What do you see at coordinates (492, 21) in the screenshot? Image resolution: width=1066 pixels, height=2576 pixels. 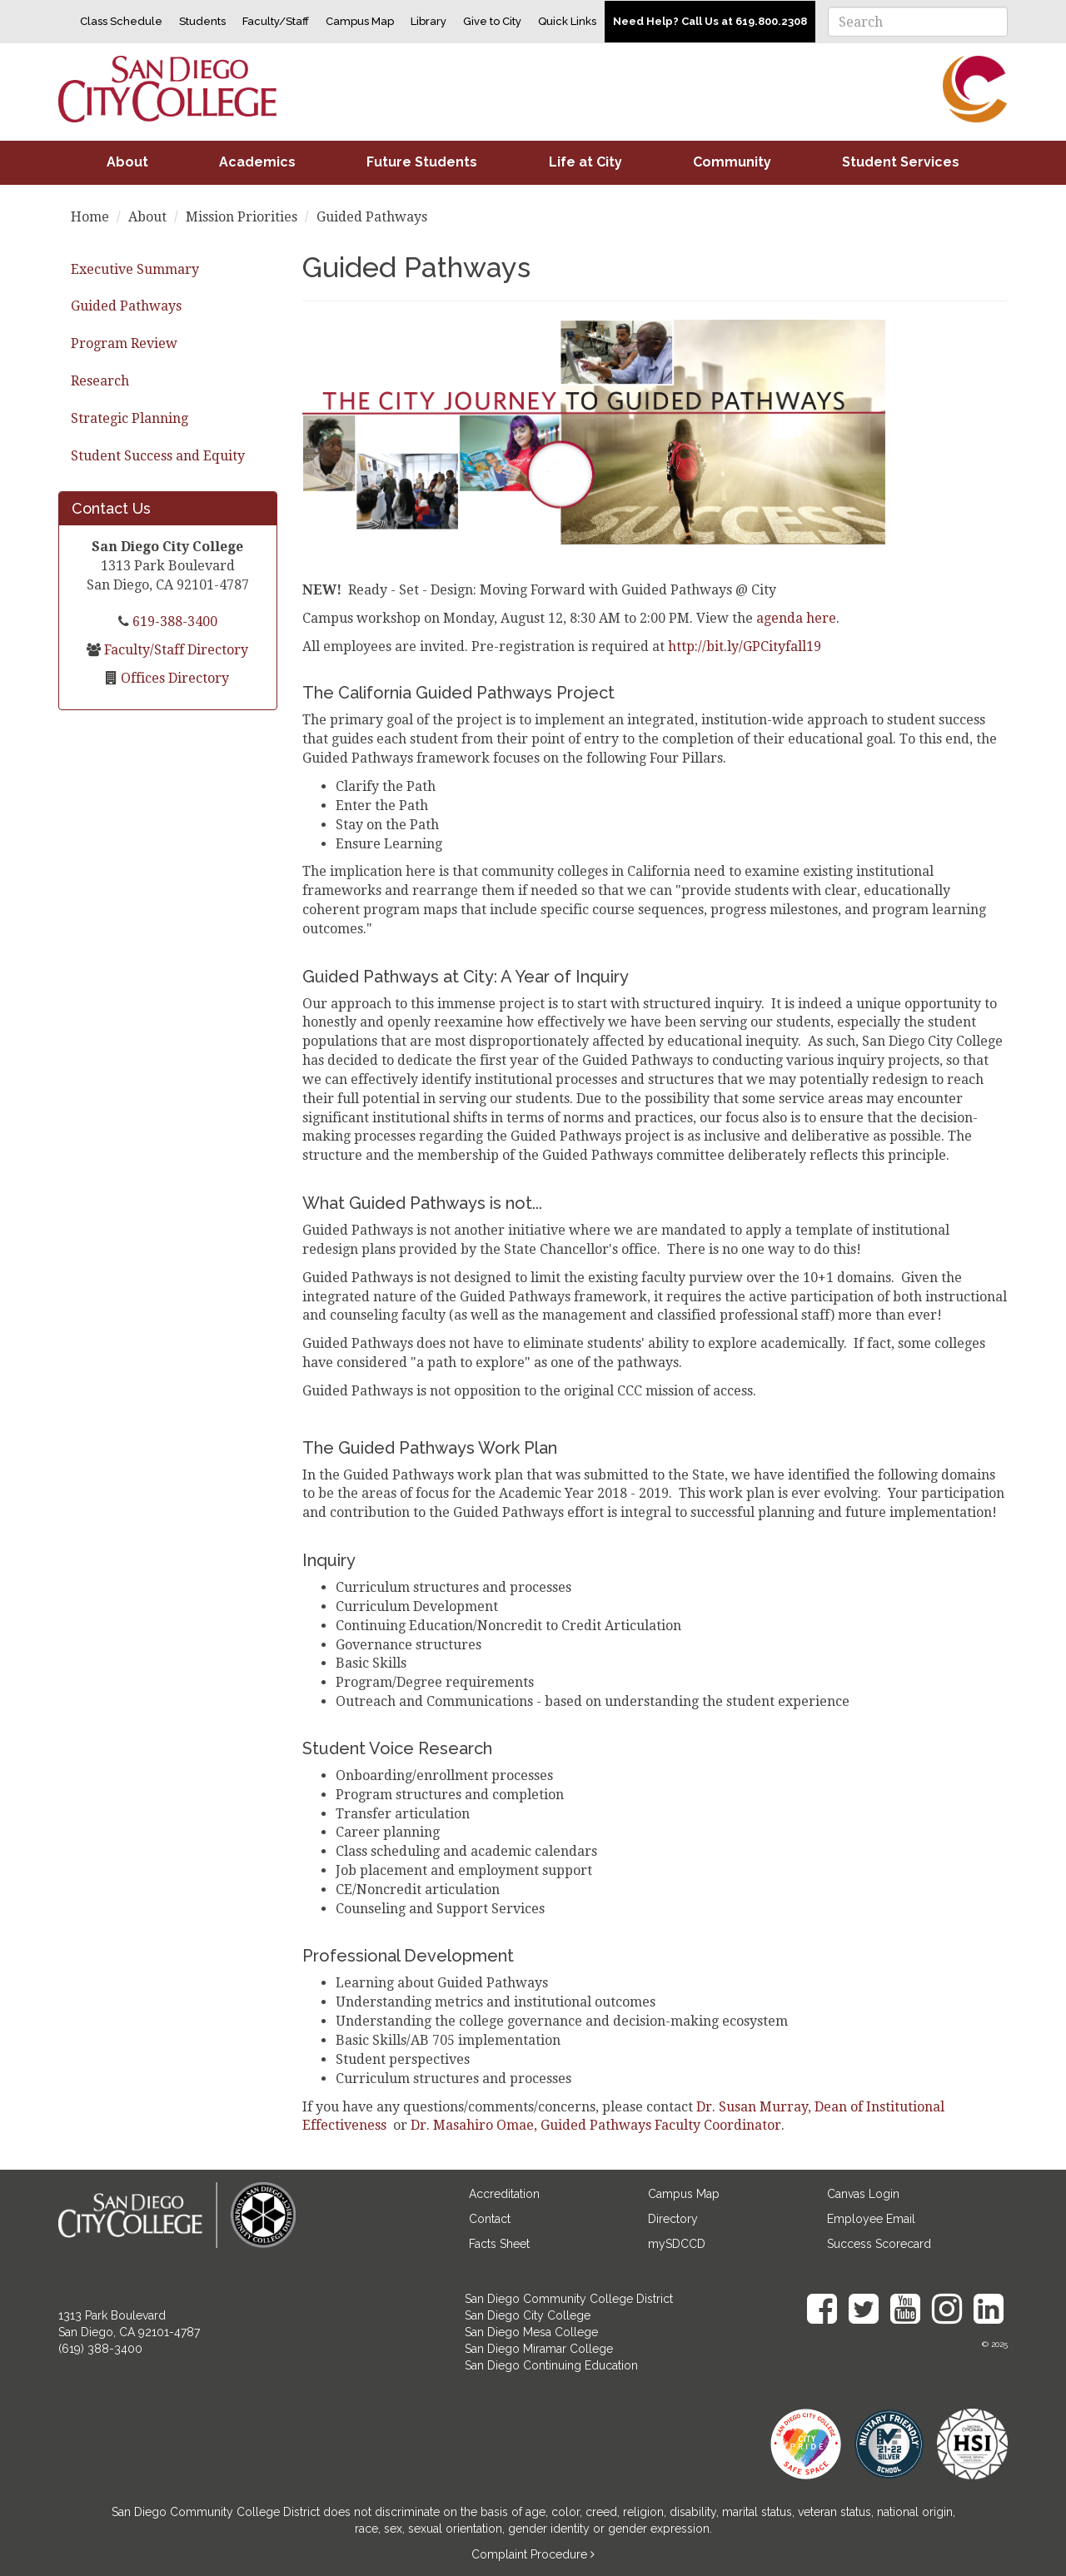 I see `Give to City` at bounding box center [492, 21].